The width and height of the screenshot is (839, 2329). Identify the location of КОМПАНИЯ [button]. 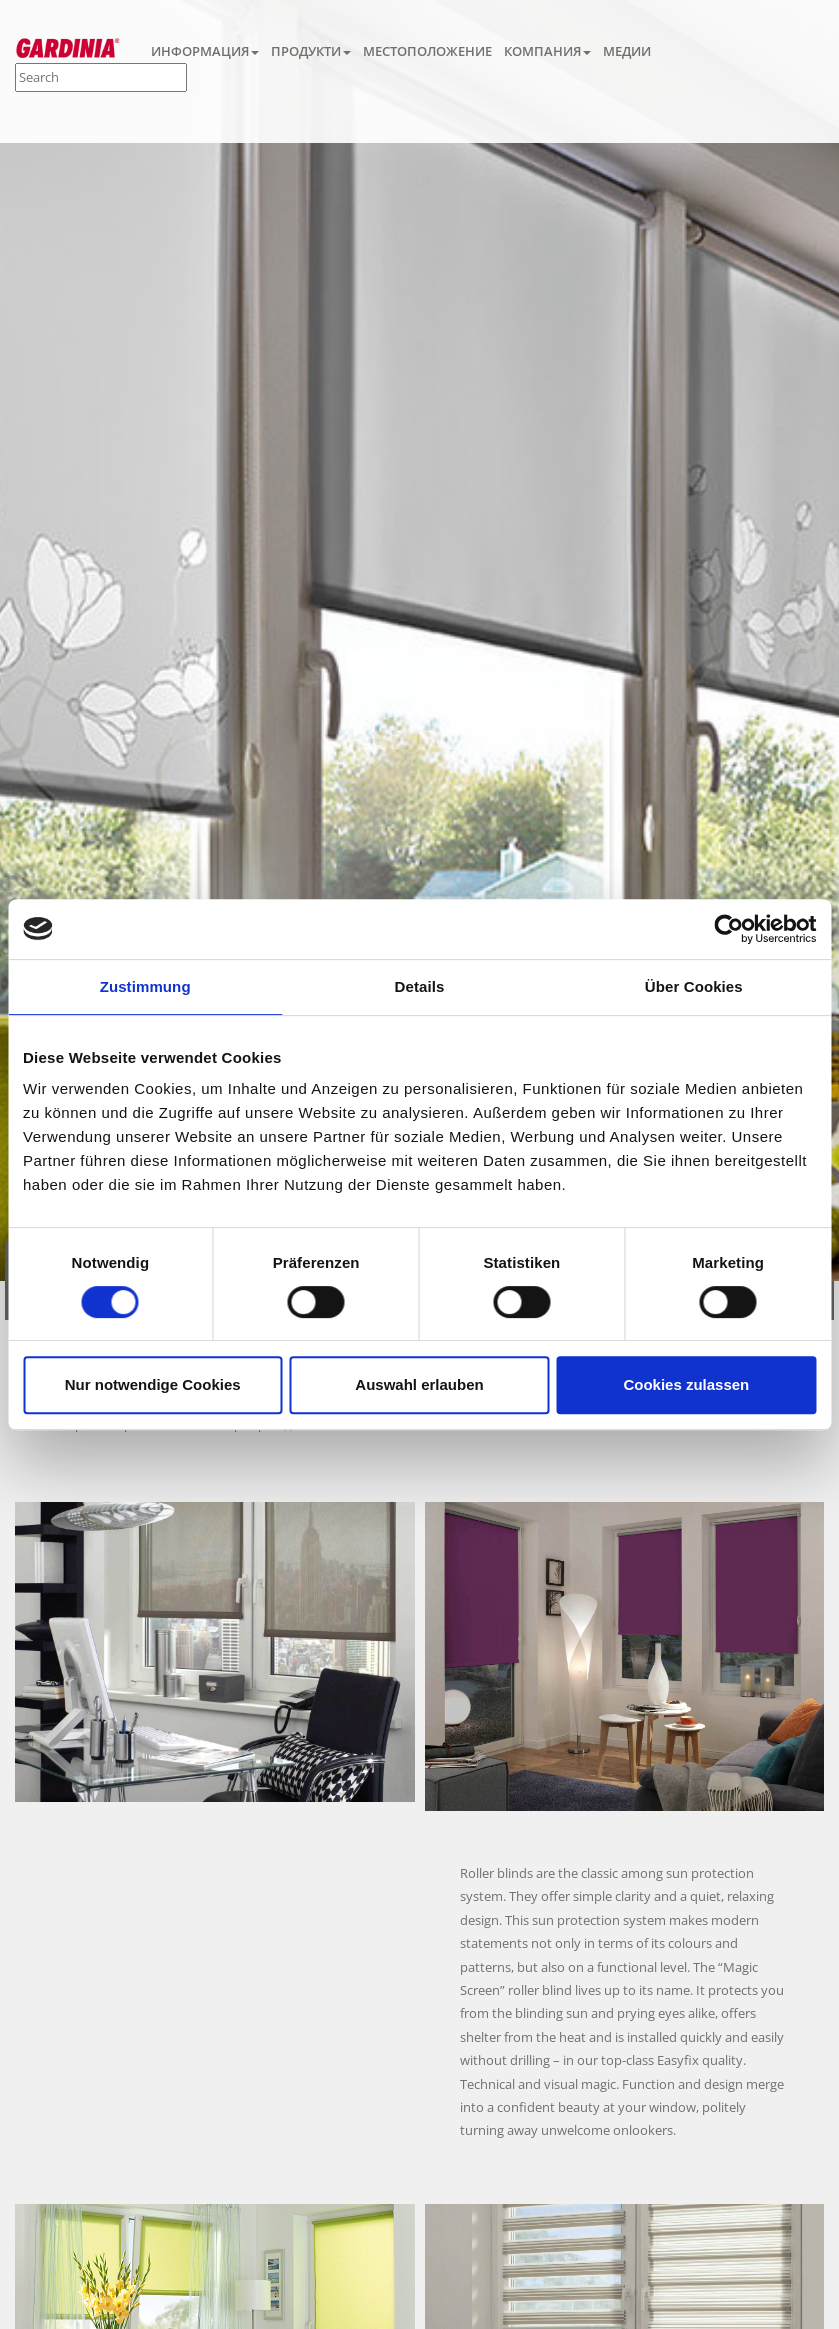
(547, 51).